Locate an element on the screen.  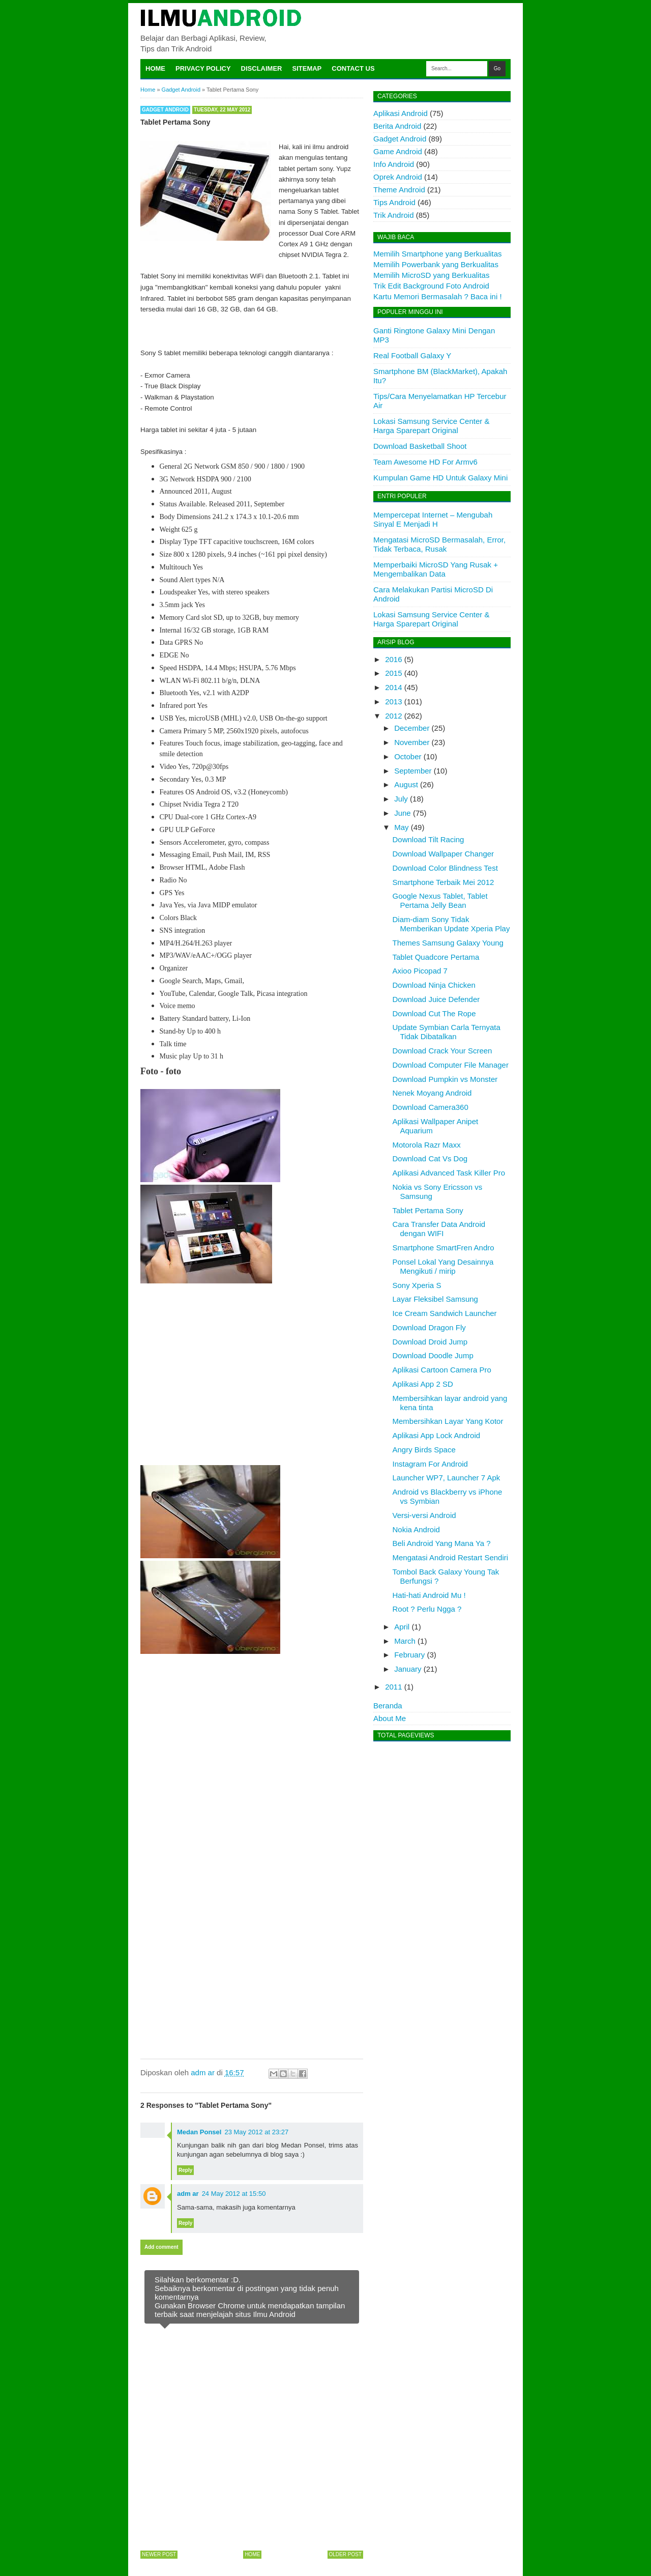
Kartu Memori Bermasalah ? Baca ini ! is located at coordinates (437, 296).